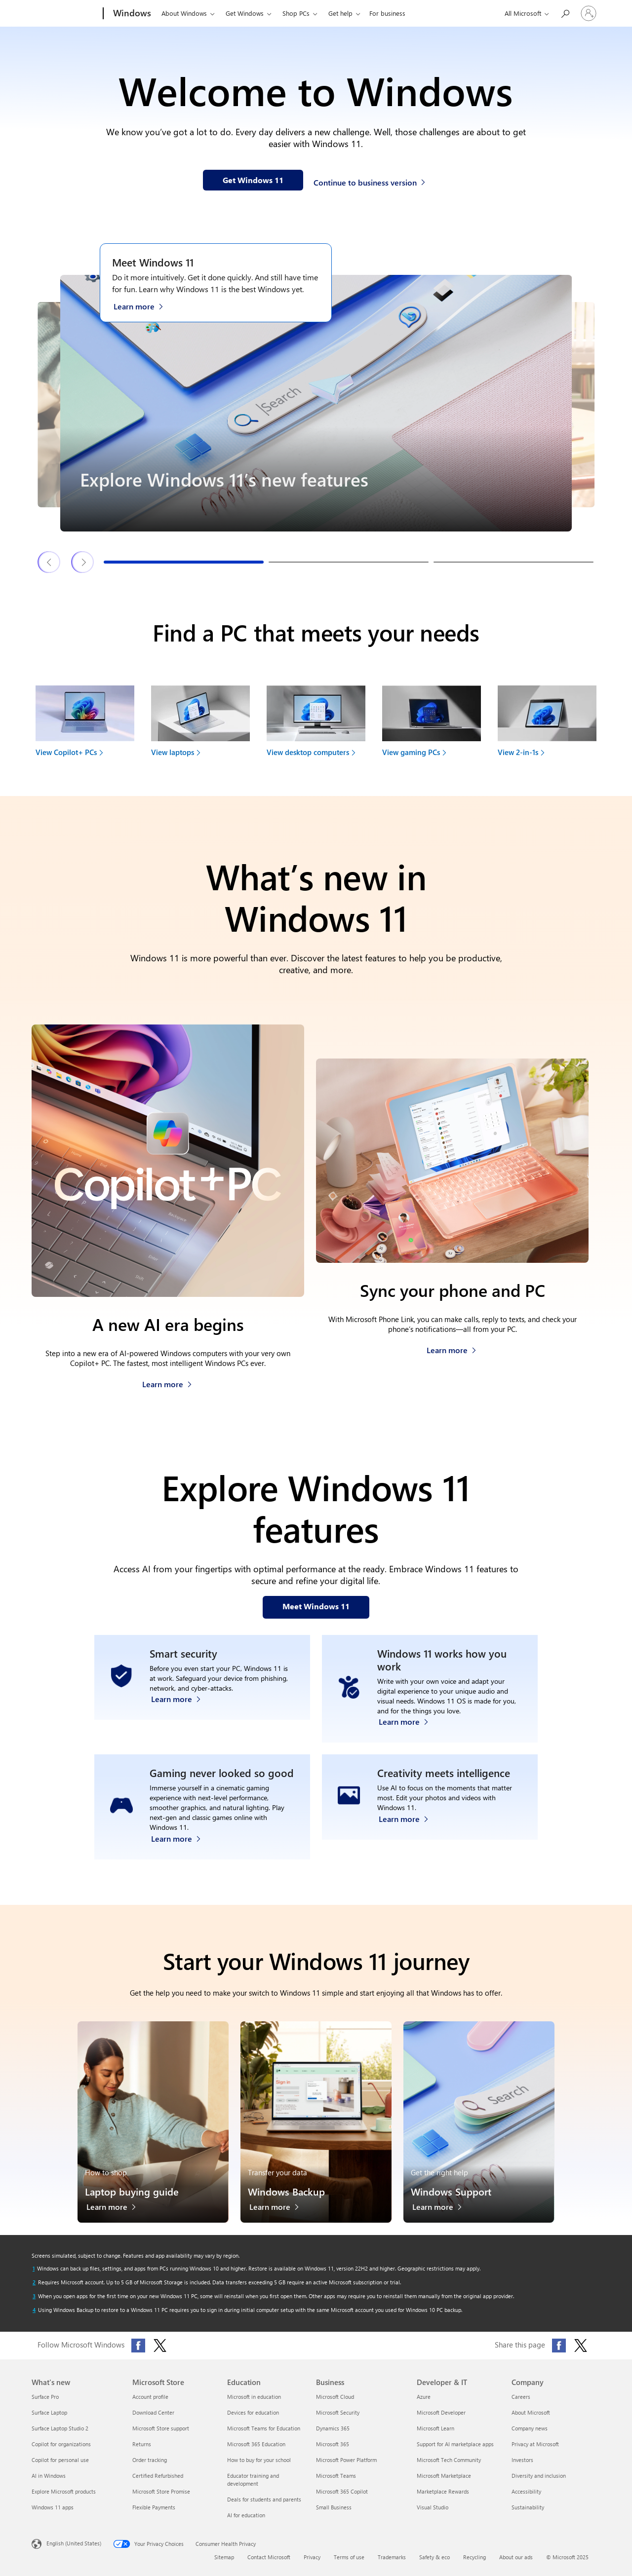 The width and height of the screenshot is (632, 2576). Describe the element at coordinates (73, 2546) in the screenshot. I see `English (United States) [Content Language Selector. Currently set to English (United States)]` at that location.